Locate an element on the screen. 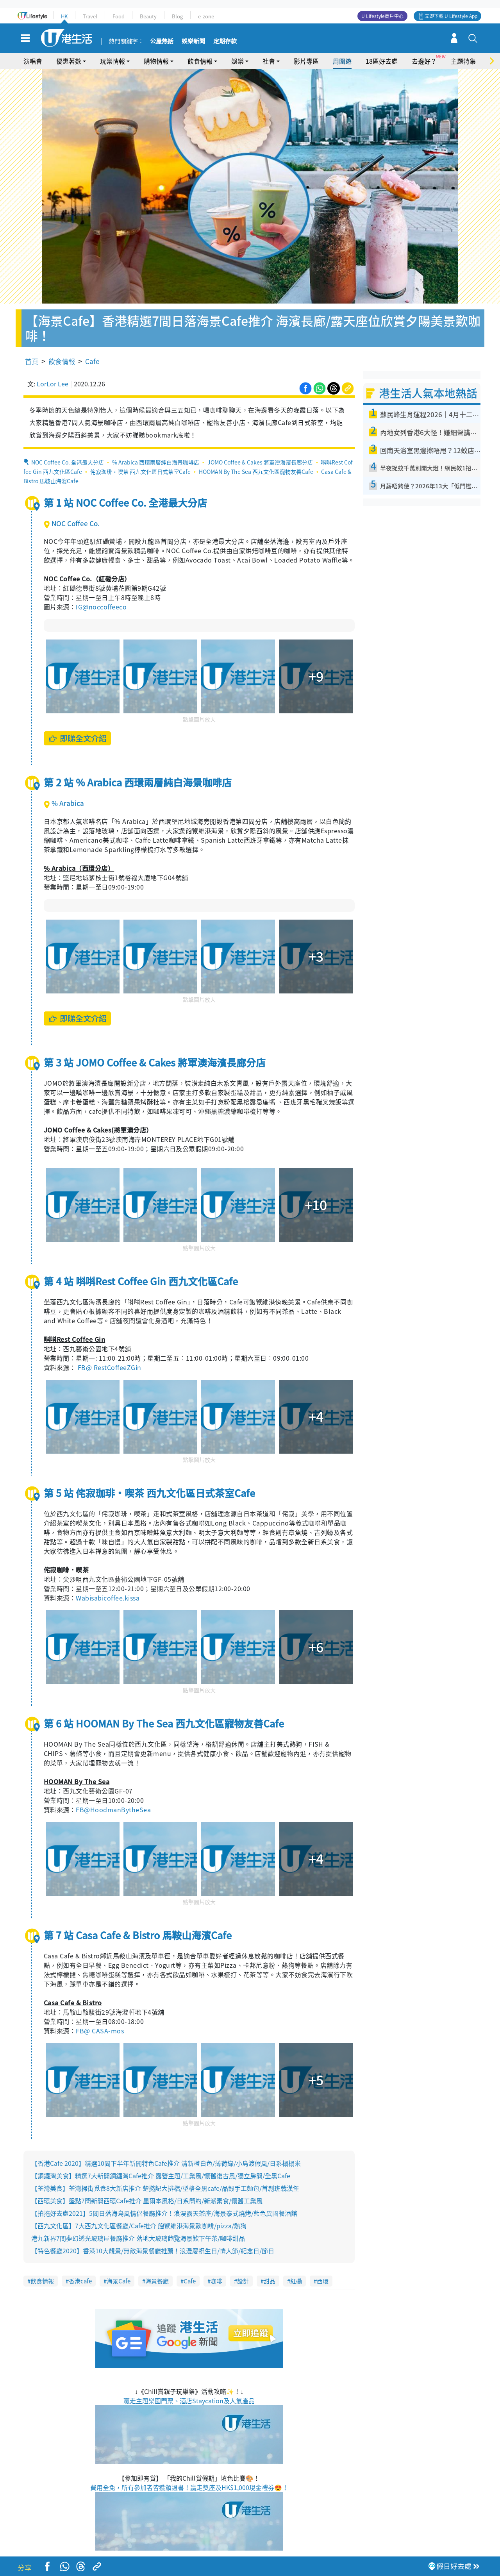  即睇全文介紹 is located at coordinates (77, 738).